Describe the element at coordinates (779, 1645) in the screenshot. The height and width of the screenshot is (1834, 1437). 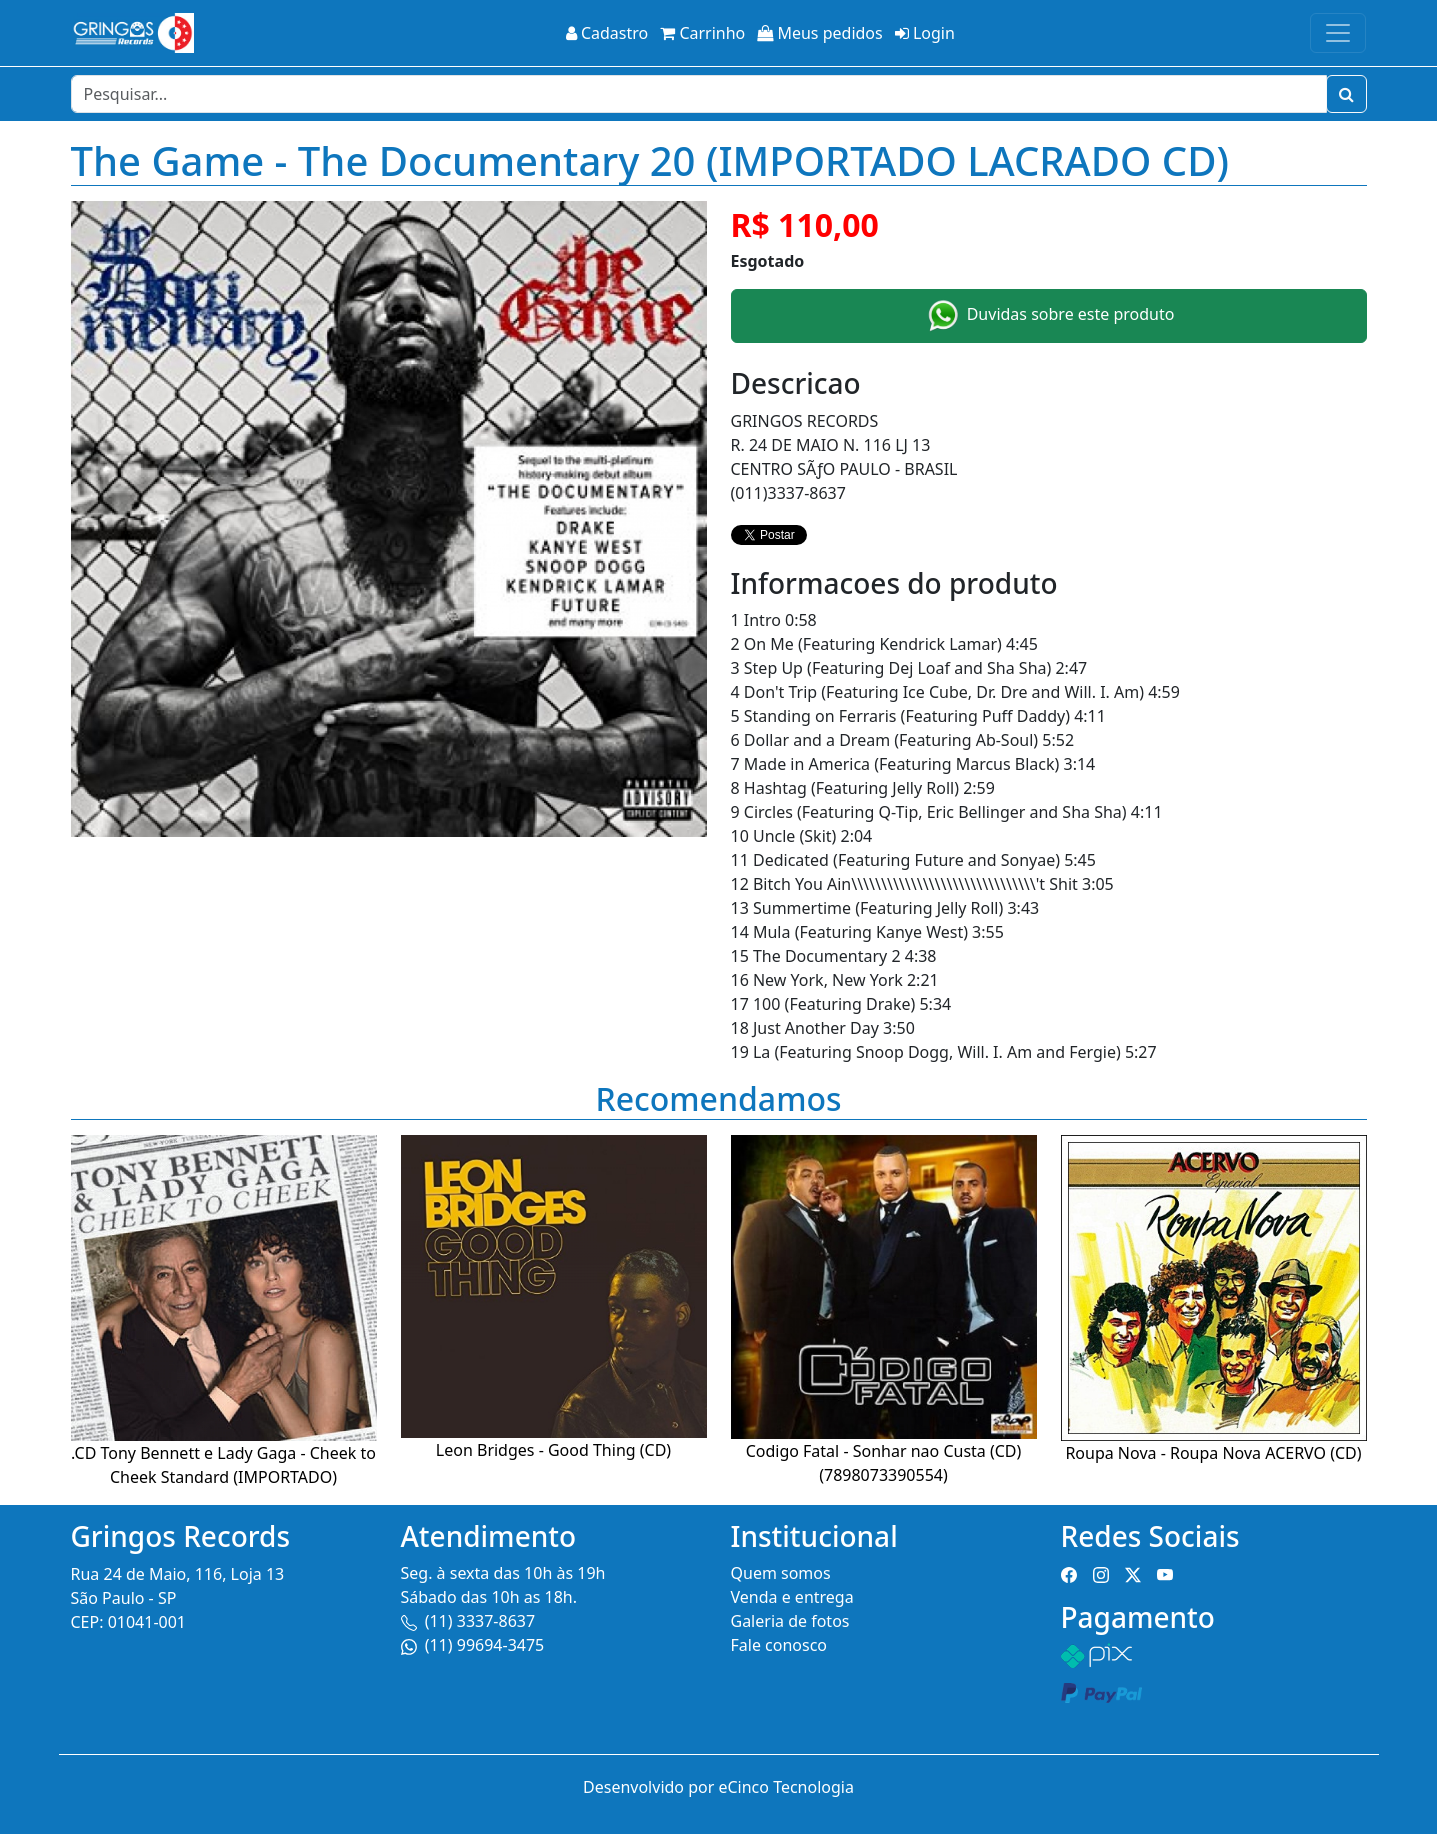
I see `Fale conosco` at that location.